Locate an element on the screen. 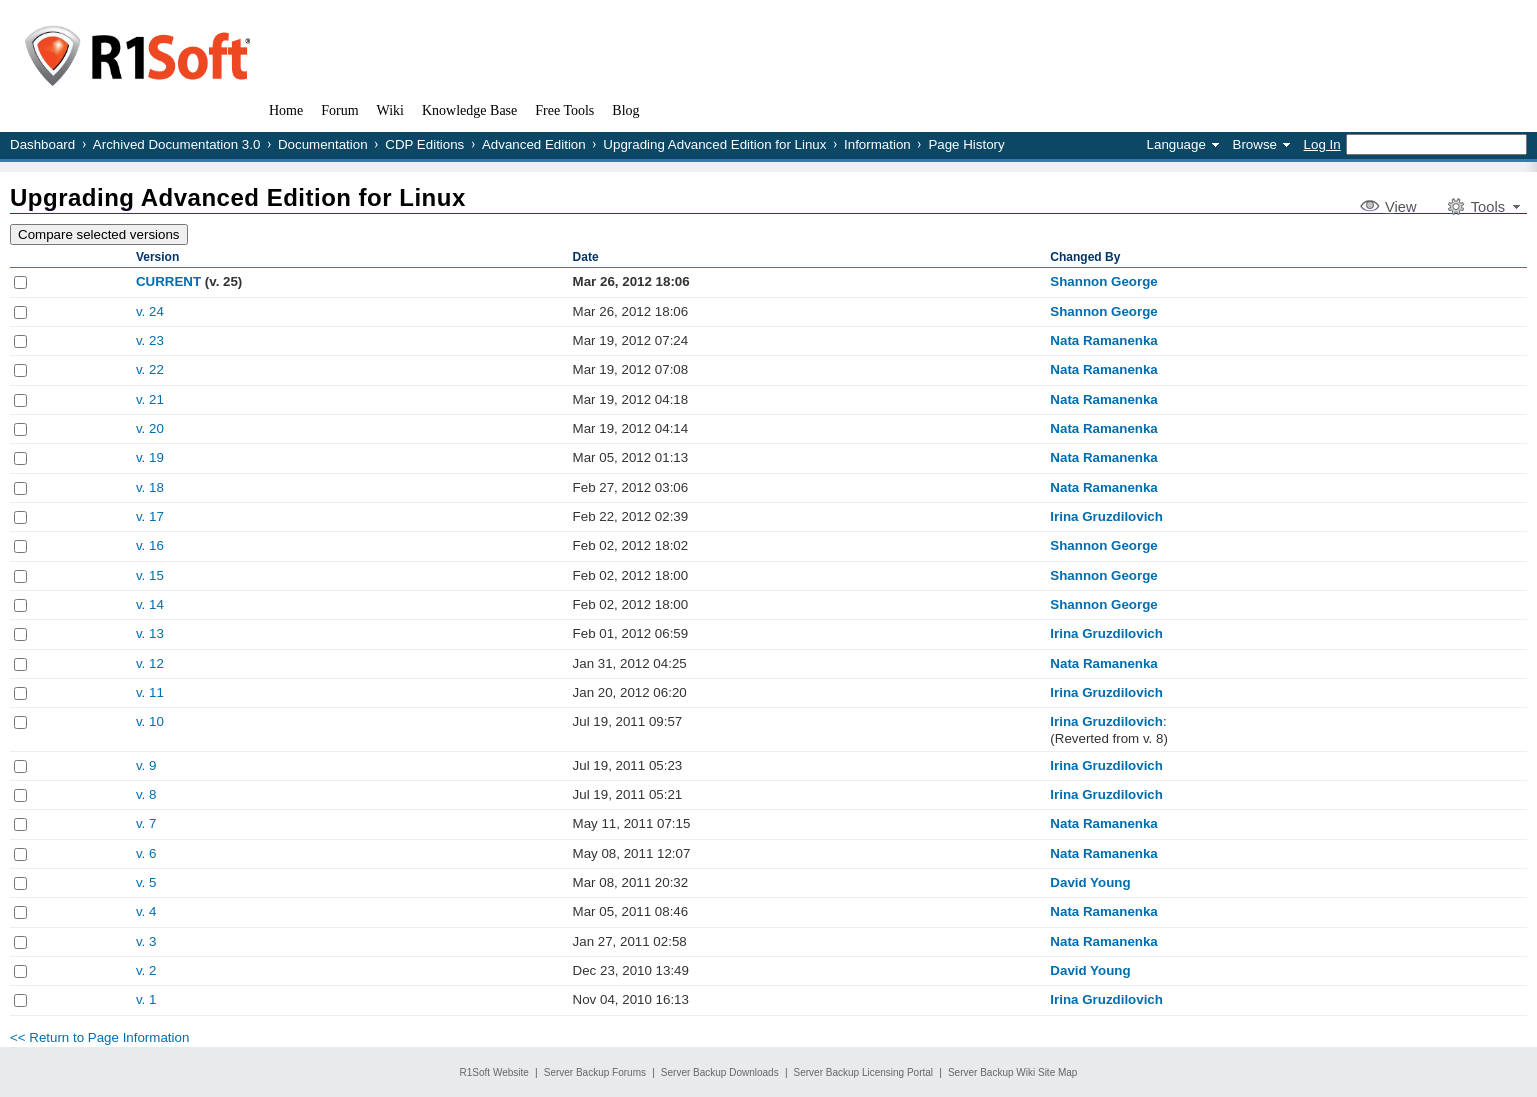 This screenshot has height=1097, width=1537. Irina Gruzdilovich is located at coordinates (1106, 516).